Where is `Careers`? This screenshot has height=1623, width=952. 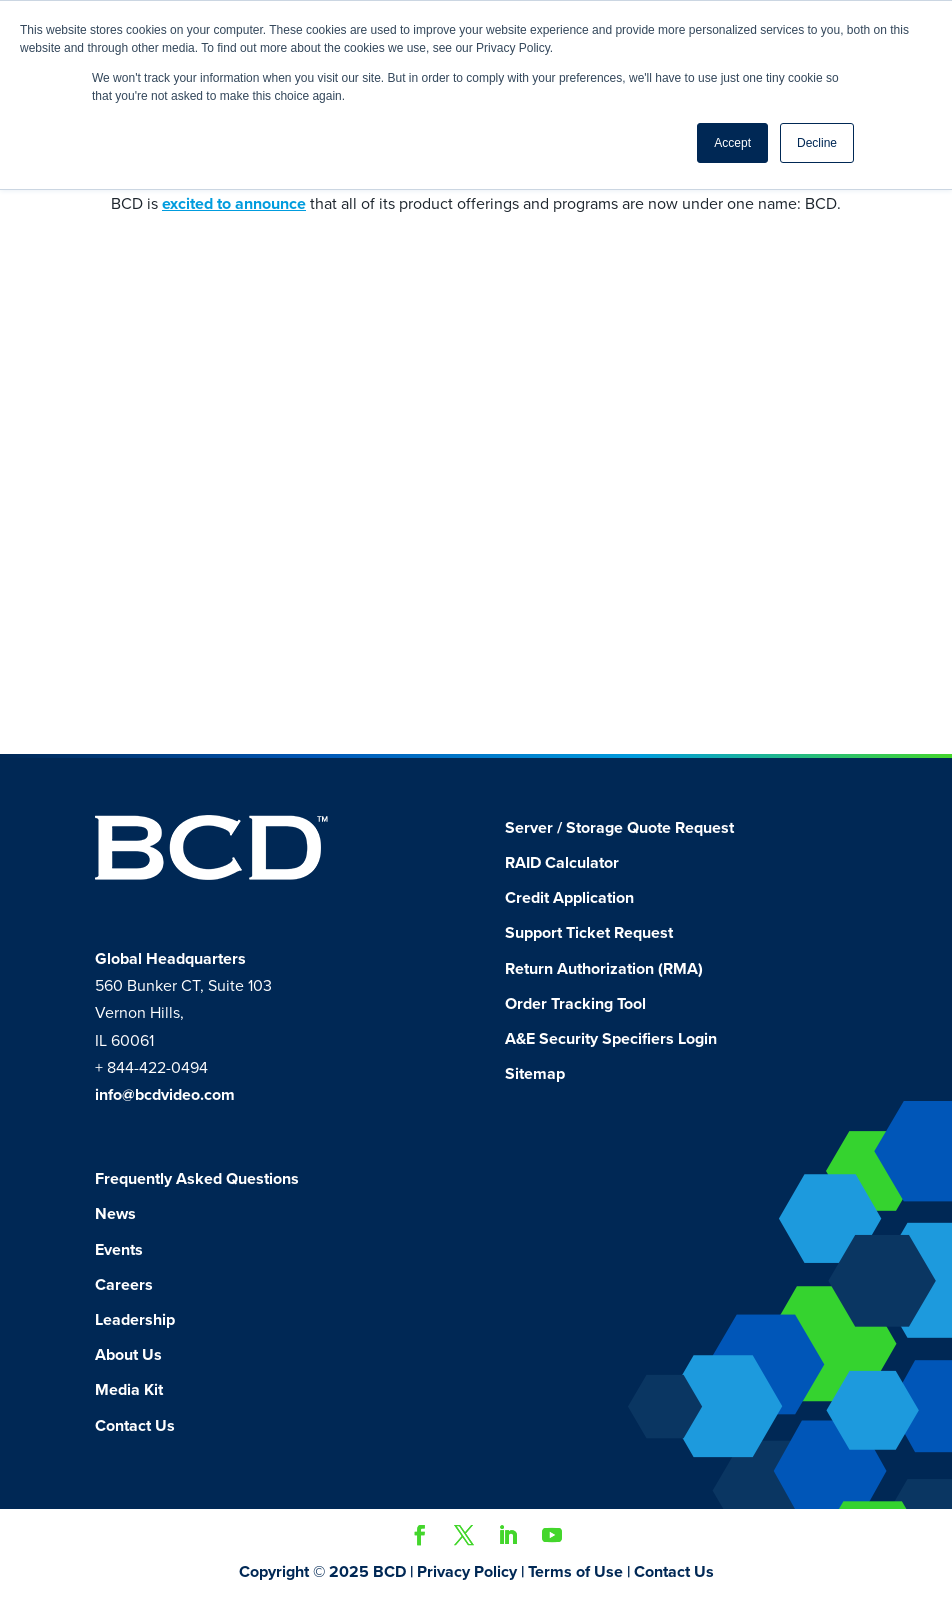 Careers is located at coordinates (124, 1307).